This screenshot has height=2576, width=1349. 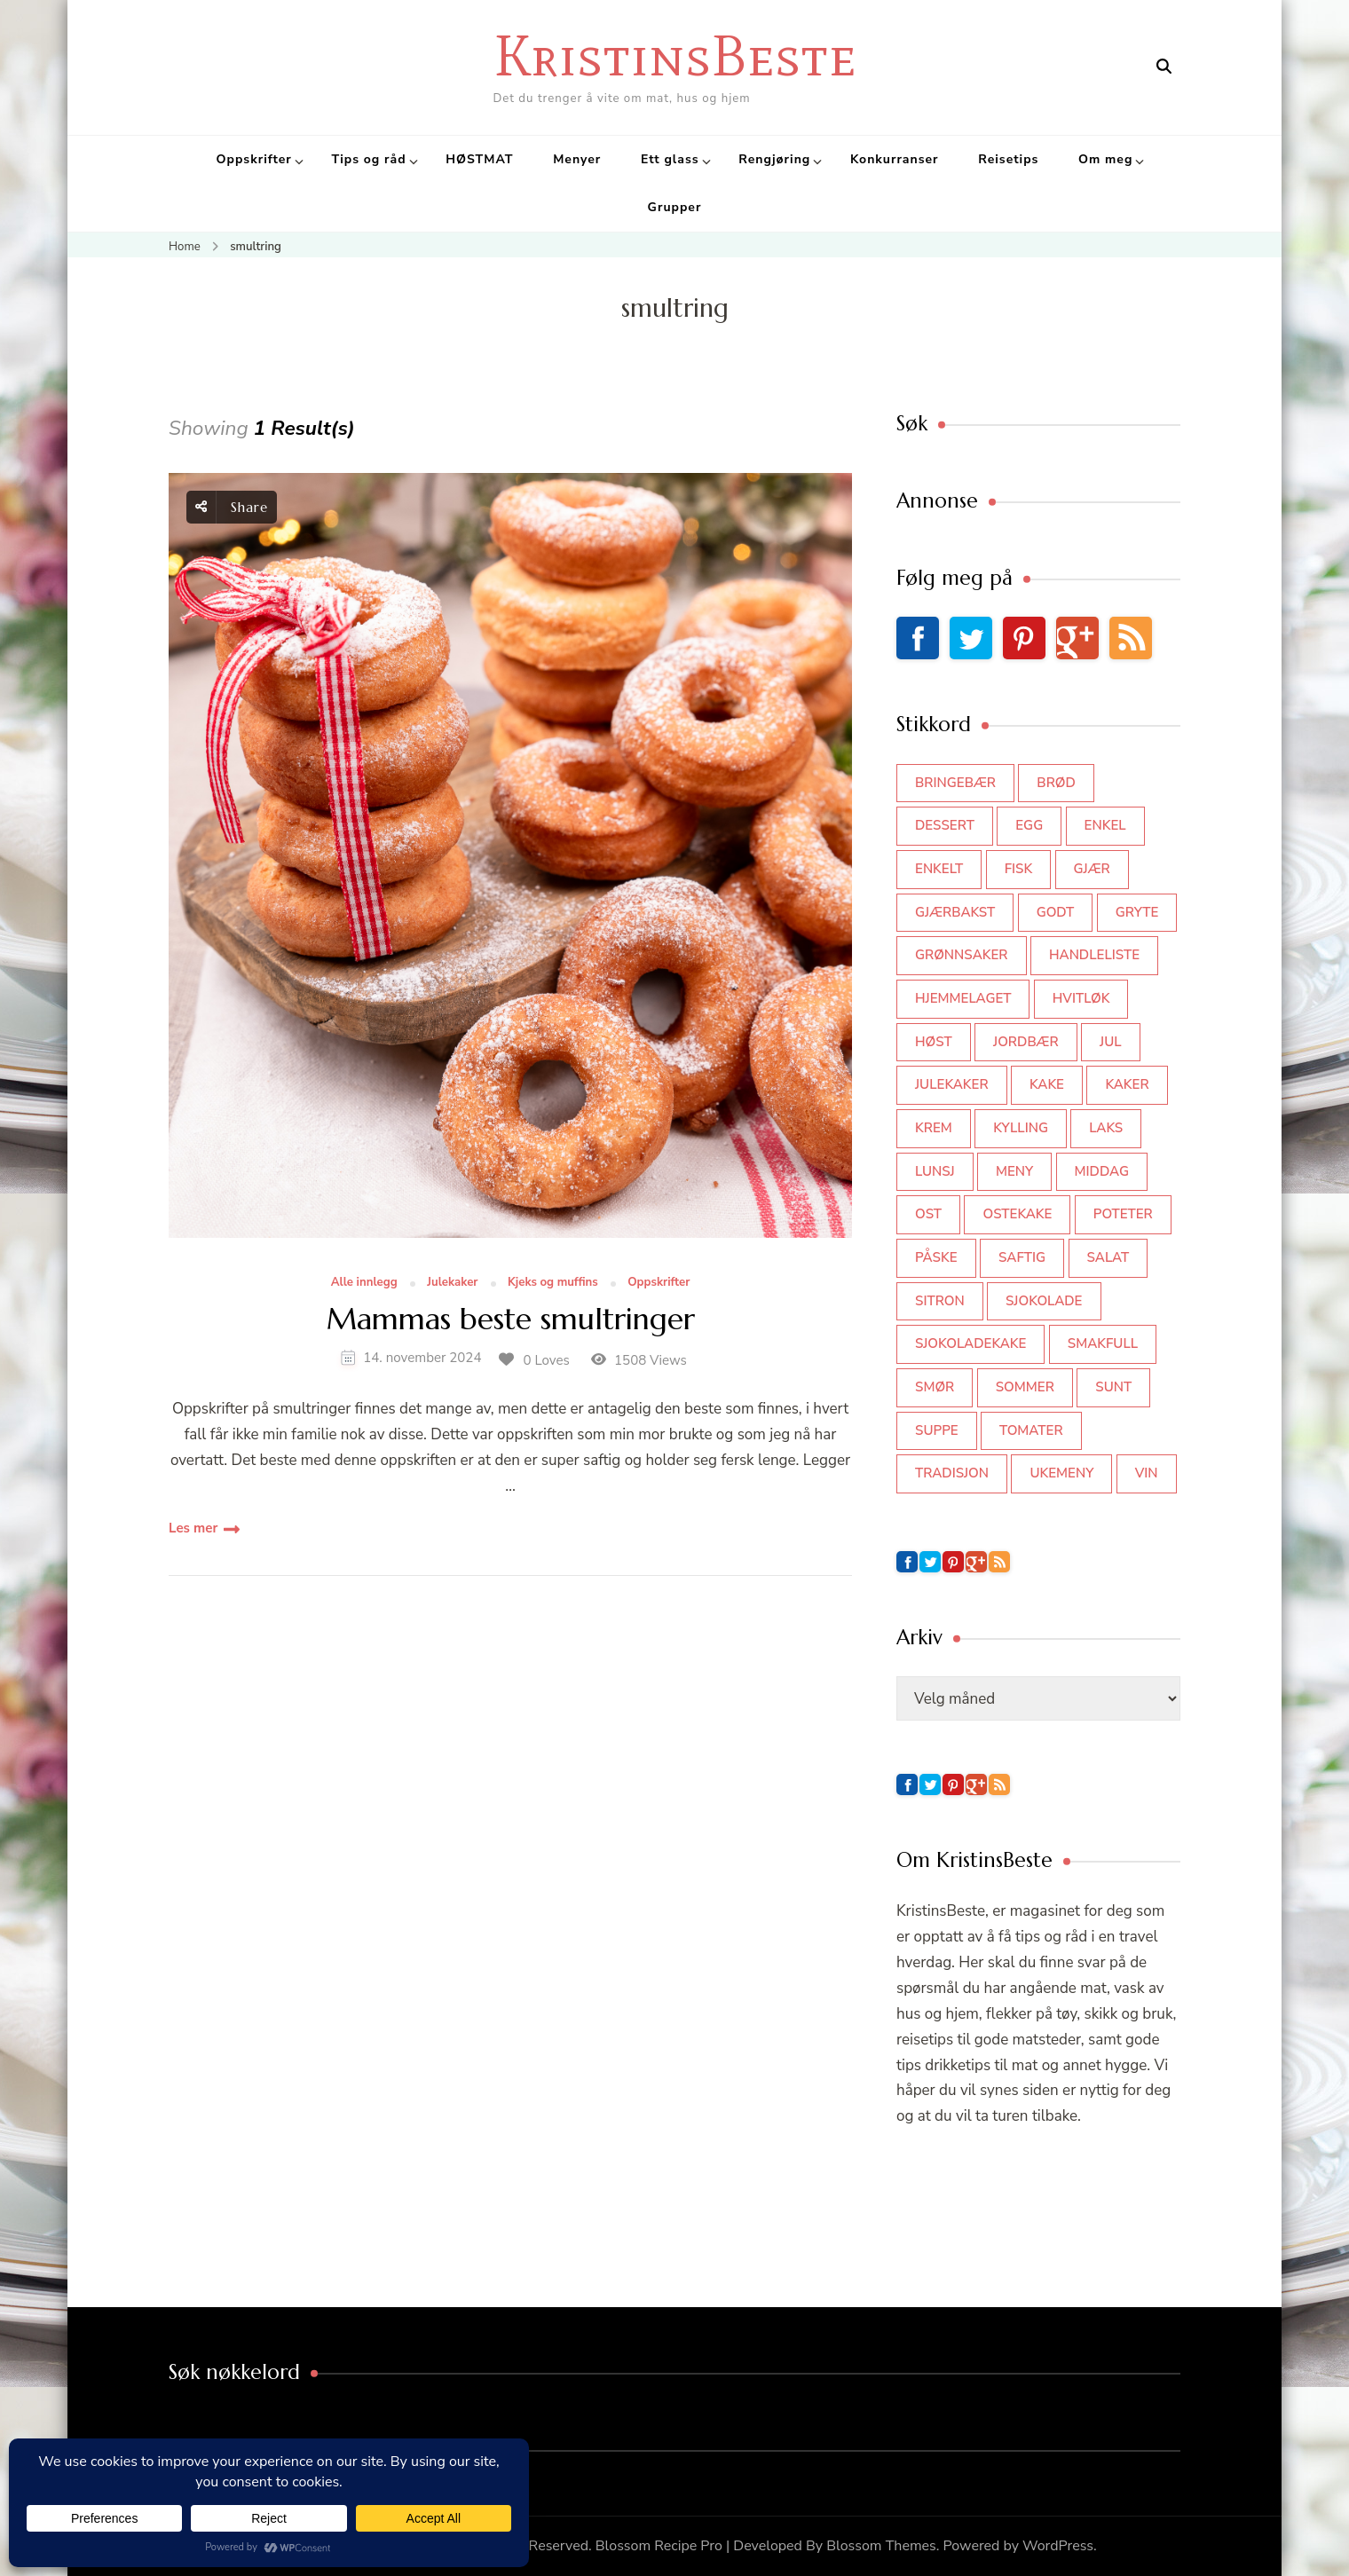 What do you see at coordinates (254, 159) in the screenshot?
I see `Oppskrifter` at bounding box center [254, 159].